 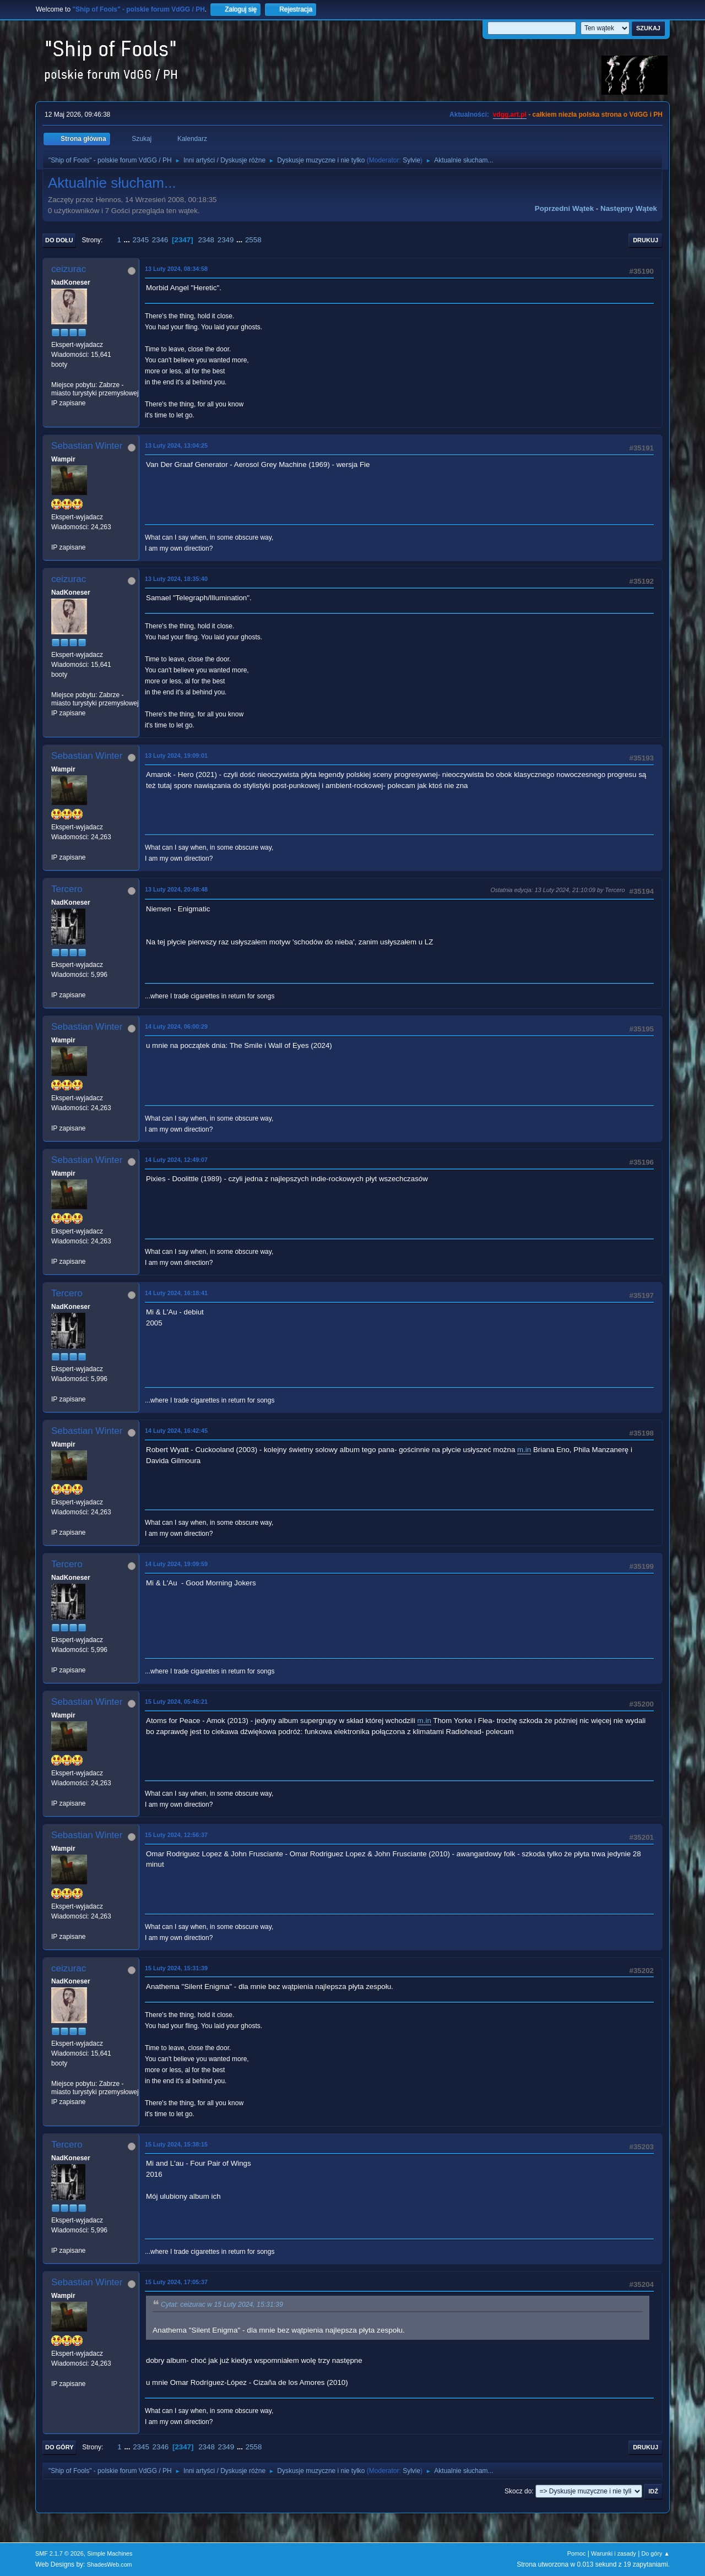 I want to click on 14 Luty 2024, 12:49:07, so click(x=176, y=1159).